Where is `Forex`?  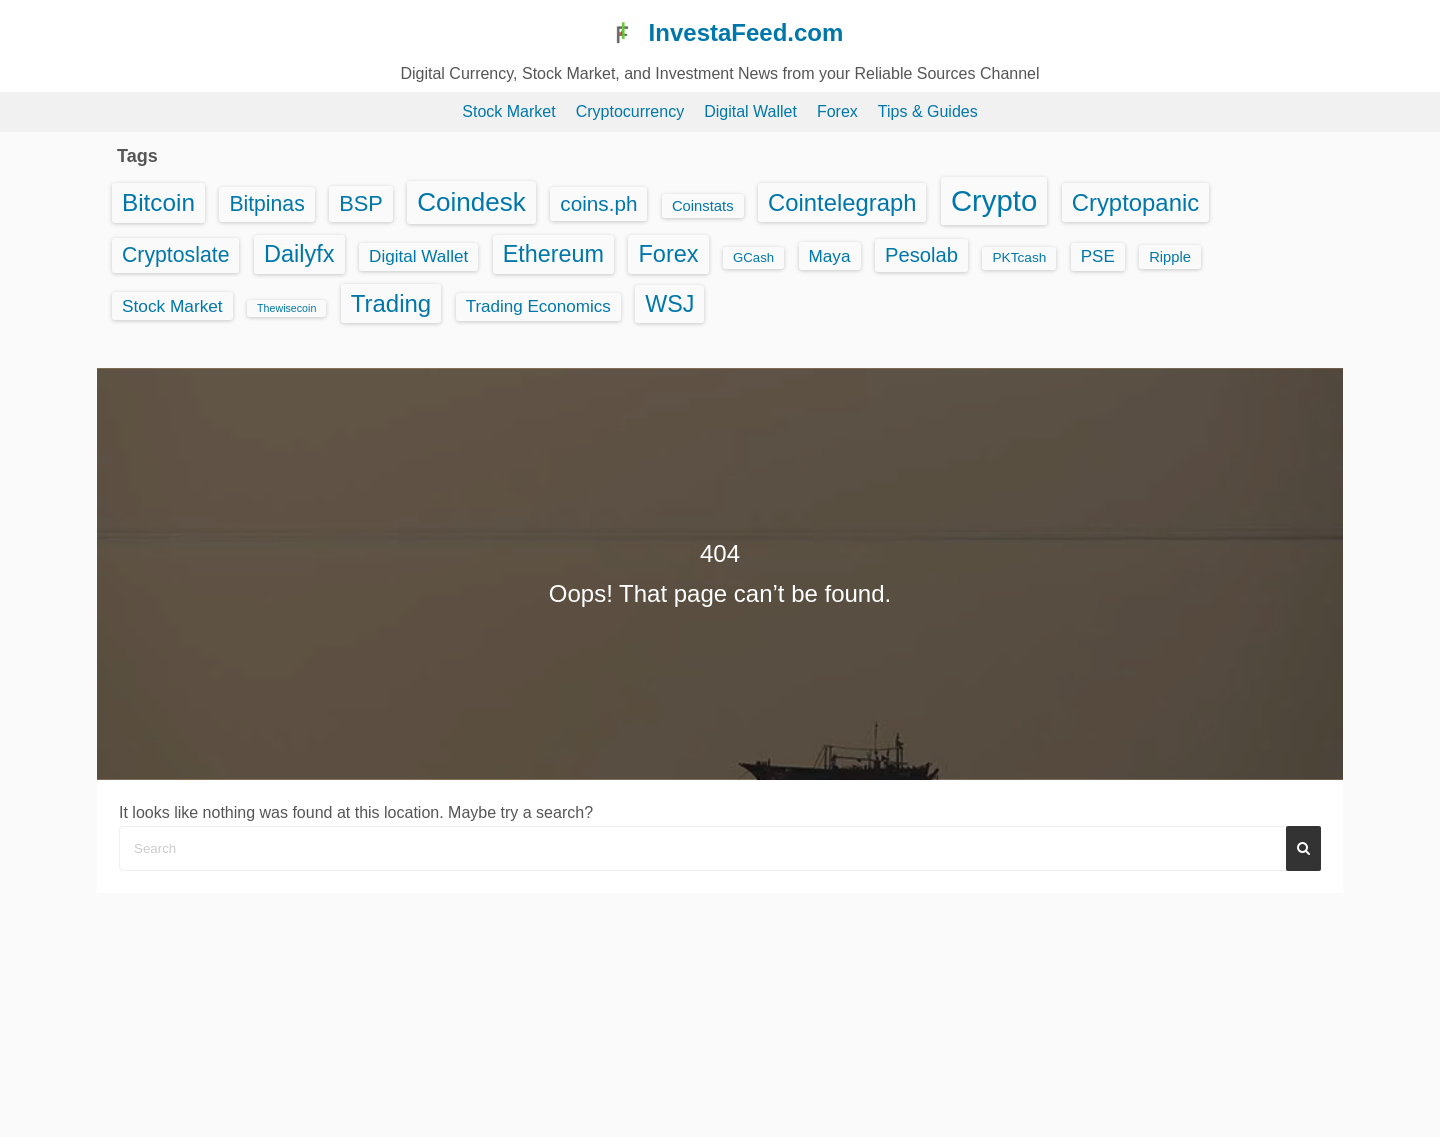 Forex is located at coordinates (837, 111).